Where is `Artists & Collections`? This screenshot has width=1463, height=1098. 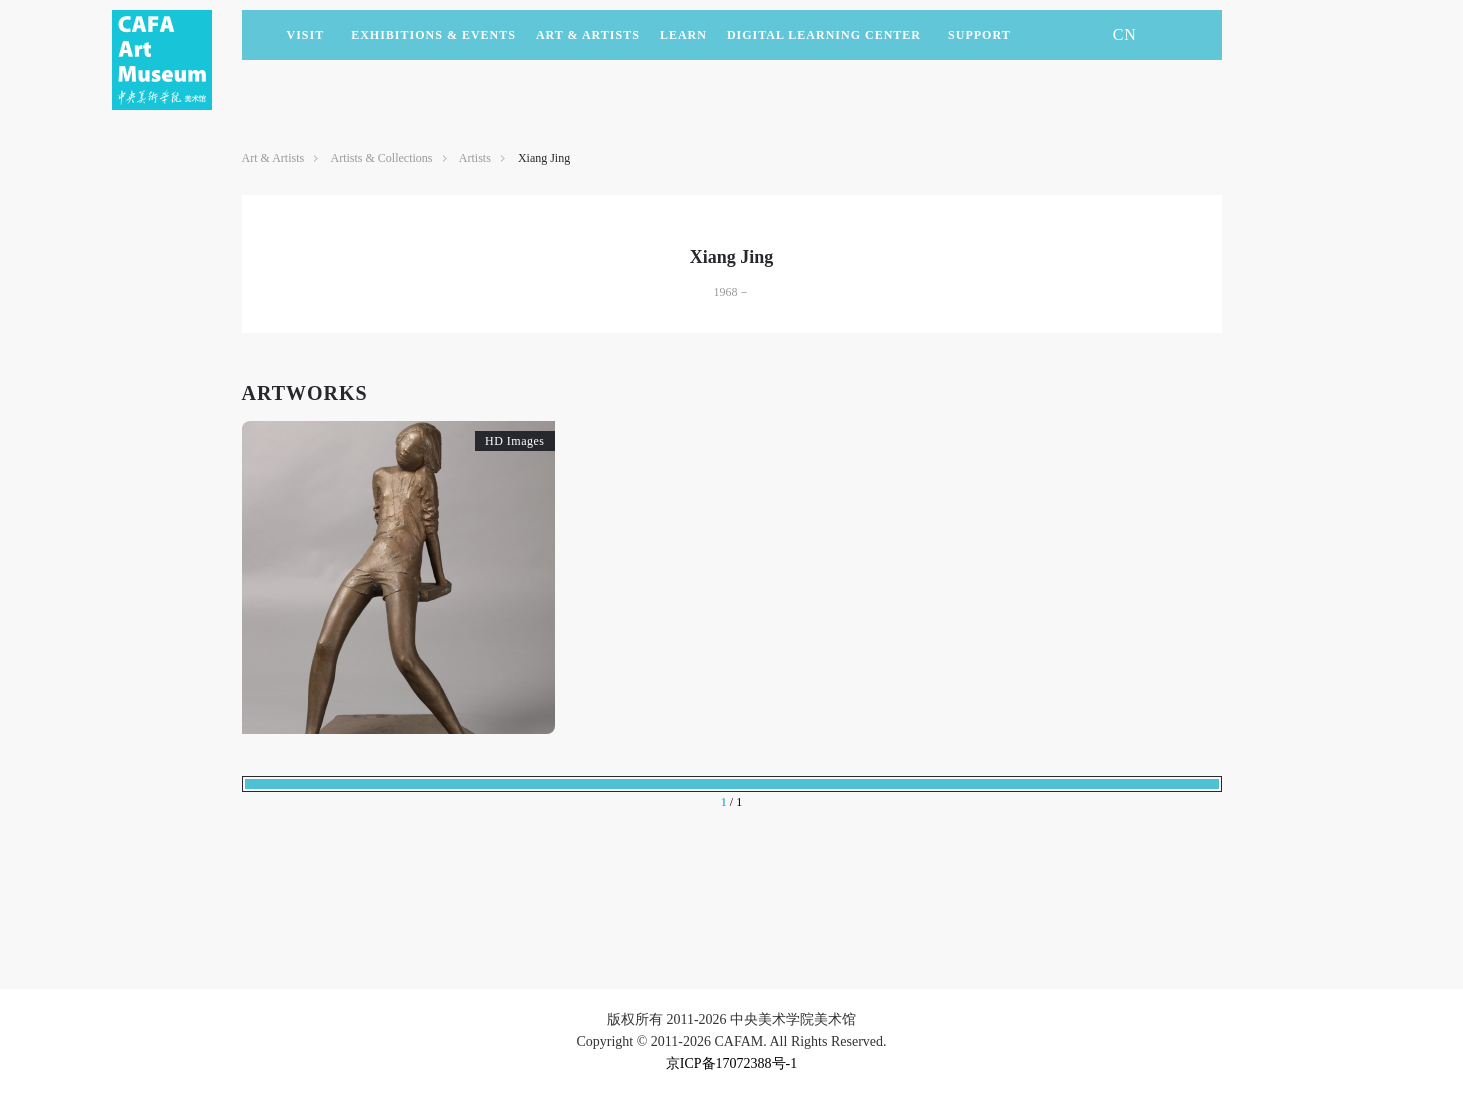 Artists & Collections is located at coordinates (382, 158).